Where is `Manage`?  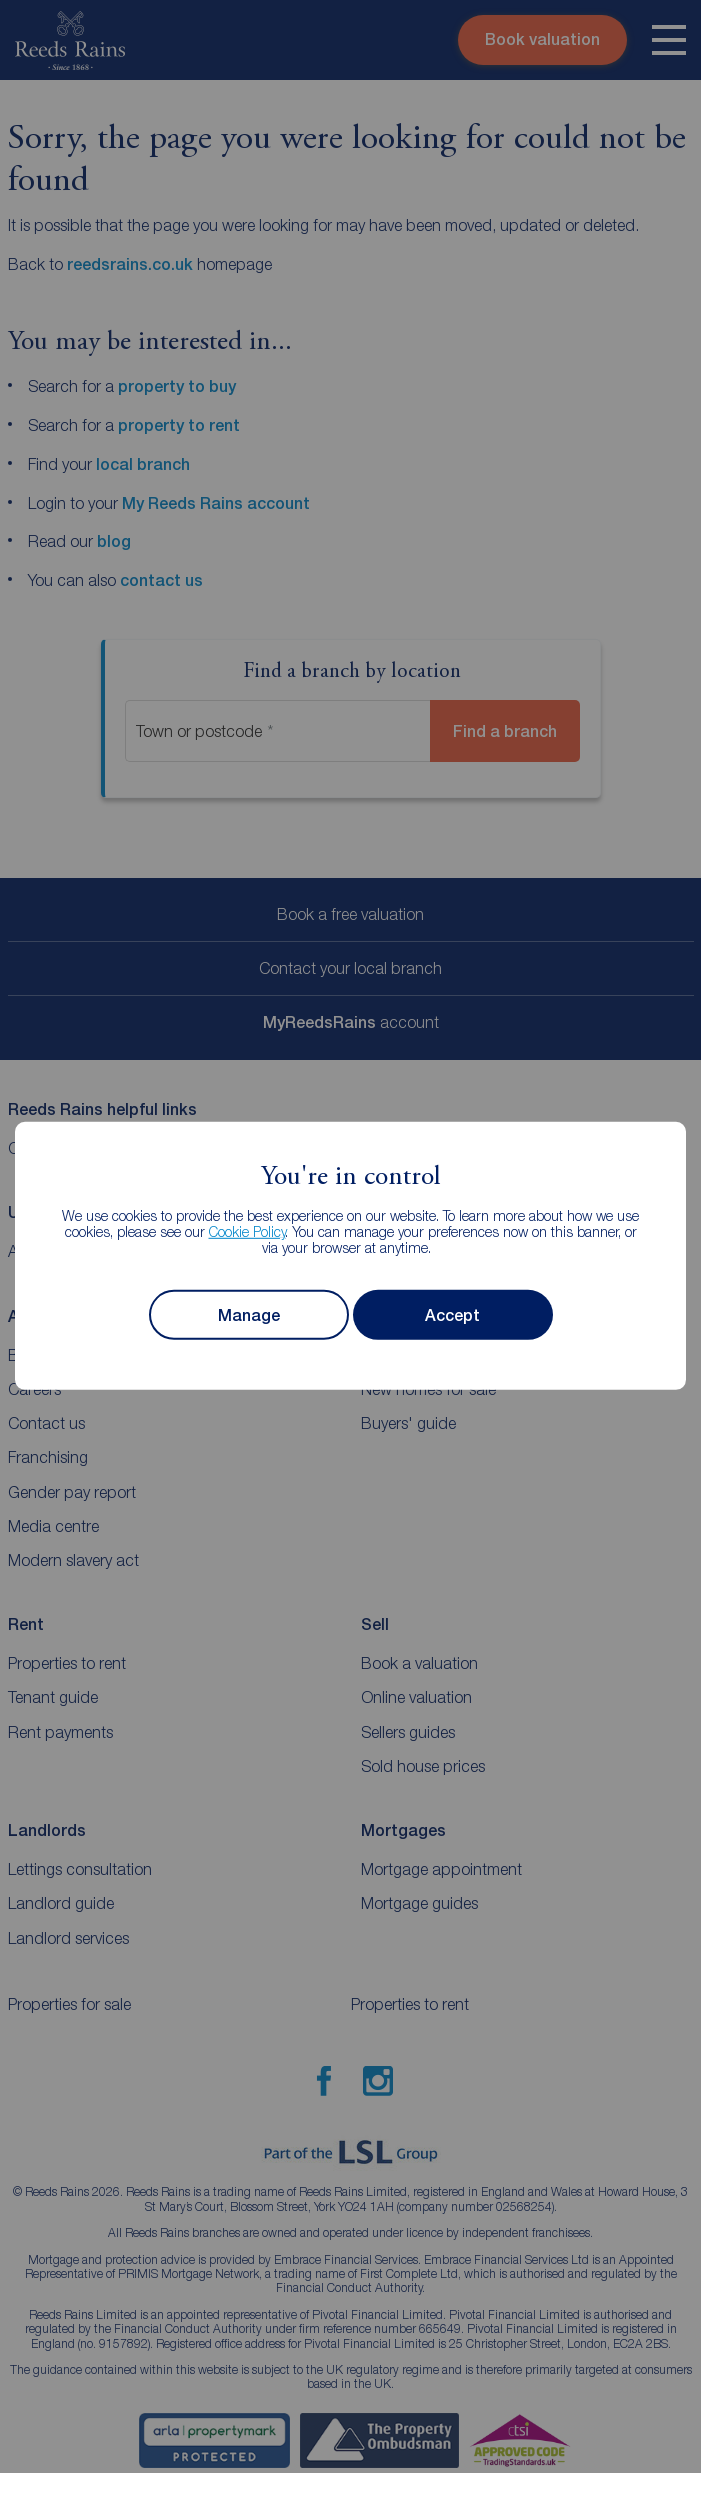
Manage is located at coordinates (249, 1315).